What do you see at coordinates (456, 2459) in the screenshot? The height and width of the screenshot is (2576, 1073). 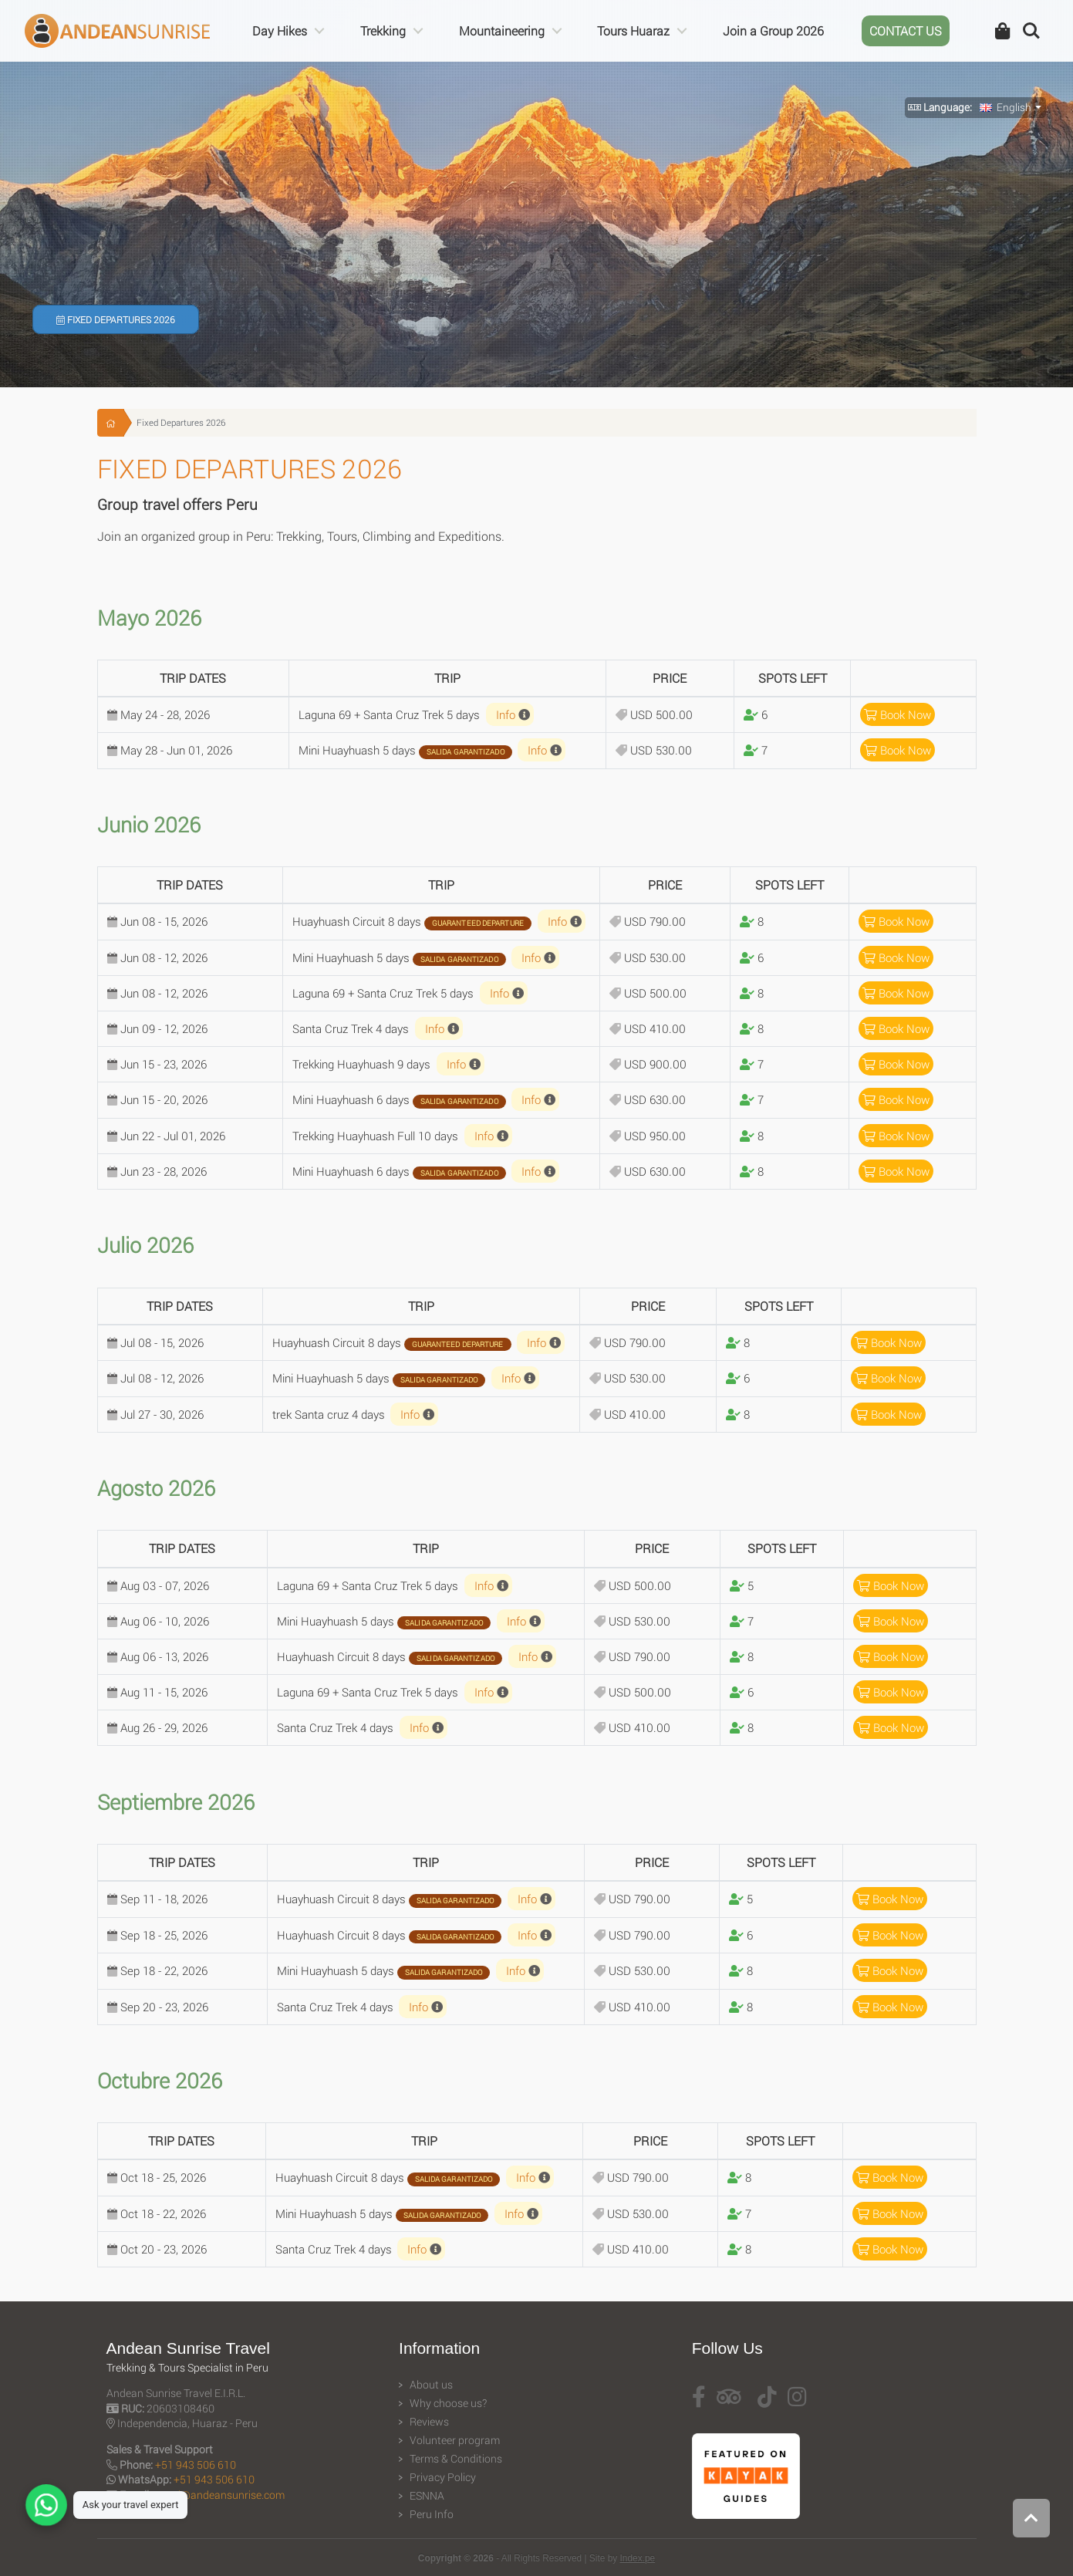 I see `Terms & Conditions` at bounding box center [456, 2459].